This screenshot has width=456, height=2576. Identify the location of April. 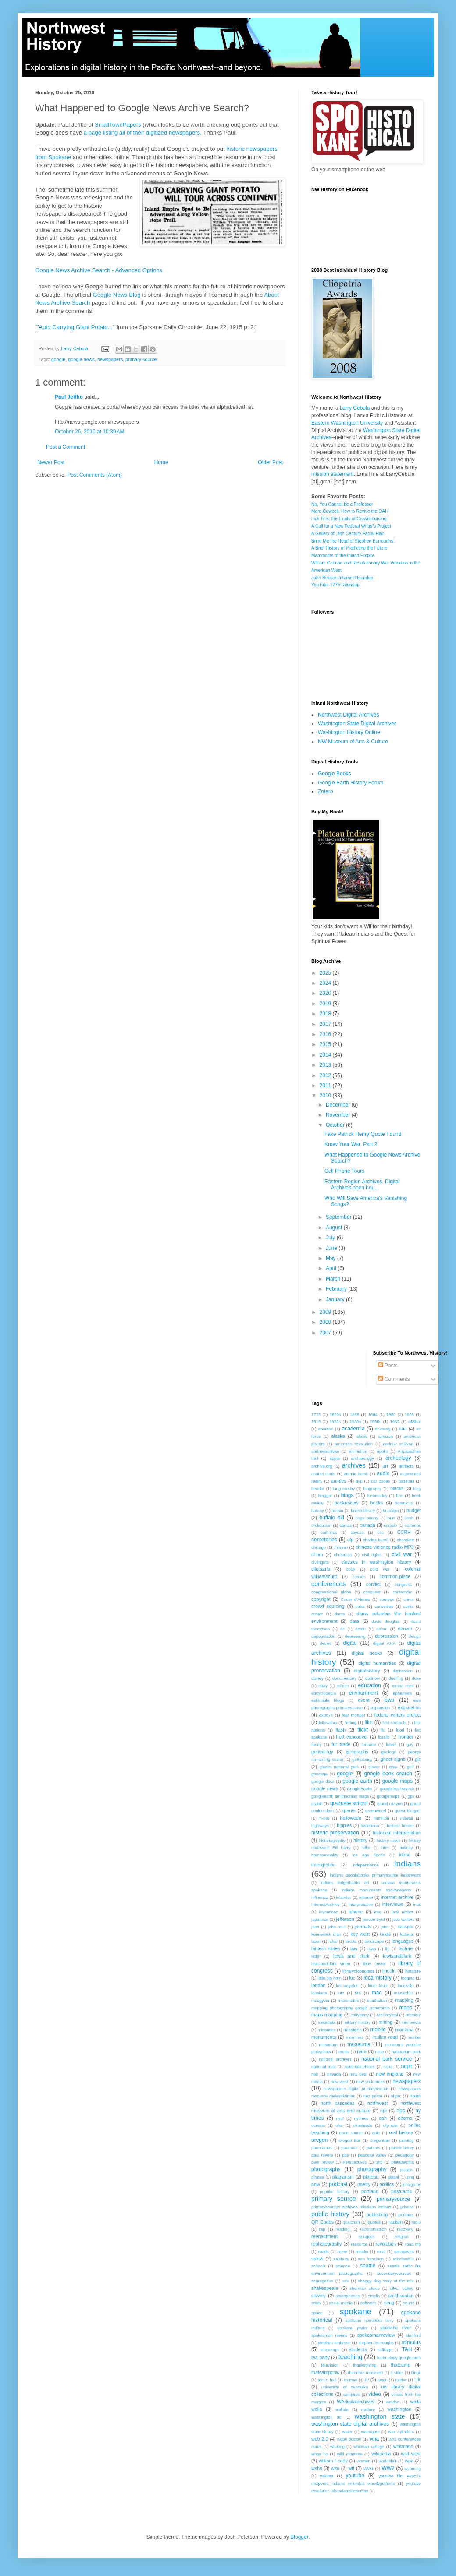
(332, 1268).